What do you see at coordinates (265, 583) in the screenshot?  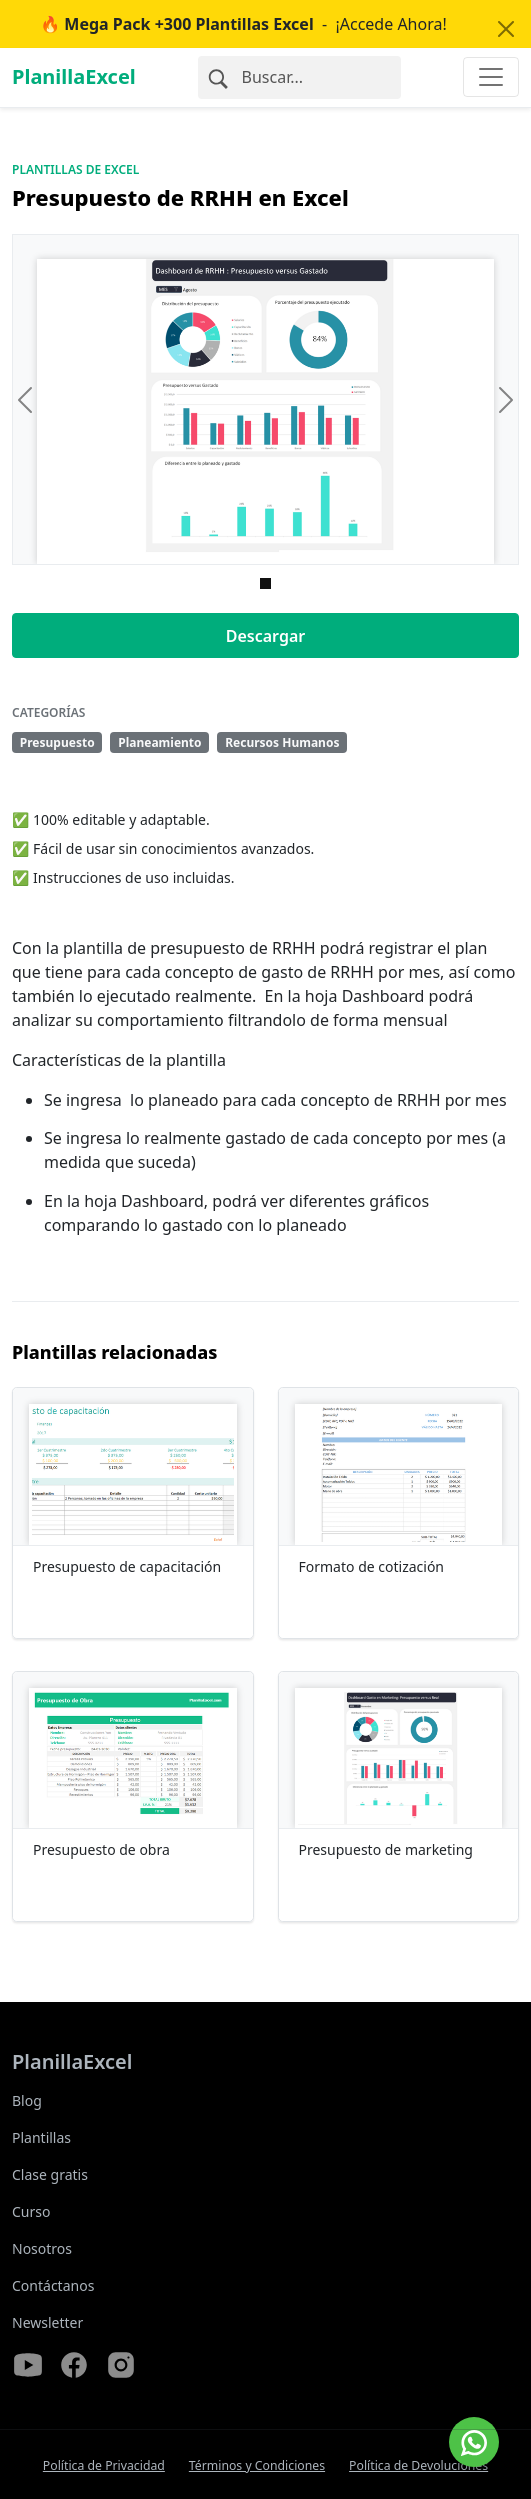 I see `[Imagen 0]` at bounding box center [265, 583].